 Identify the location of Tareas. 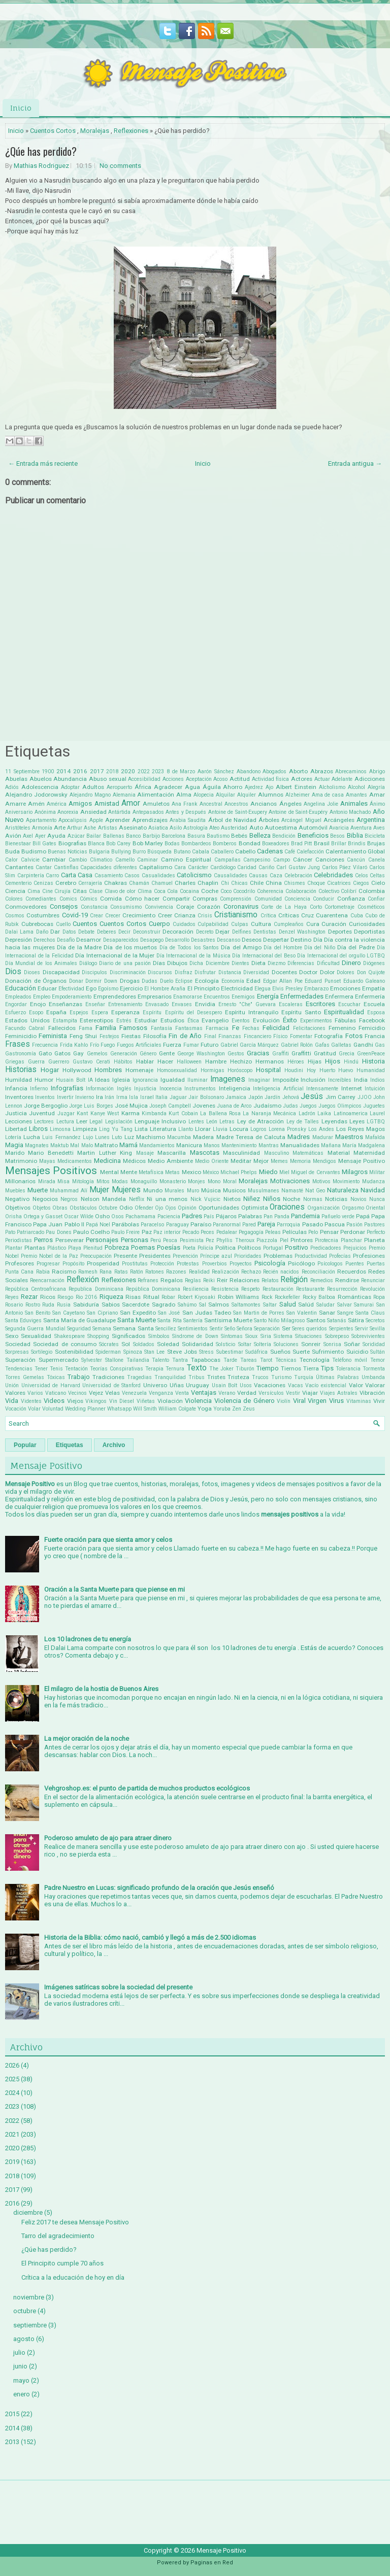
(248, 1360).